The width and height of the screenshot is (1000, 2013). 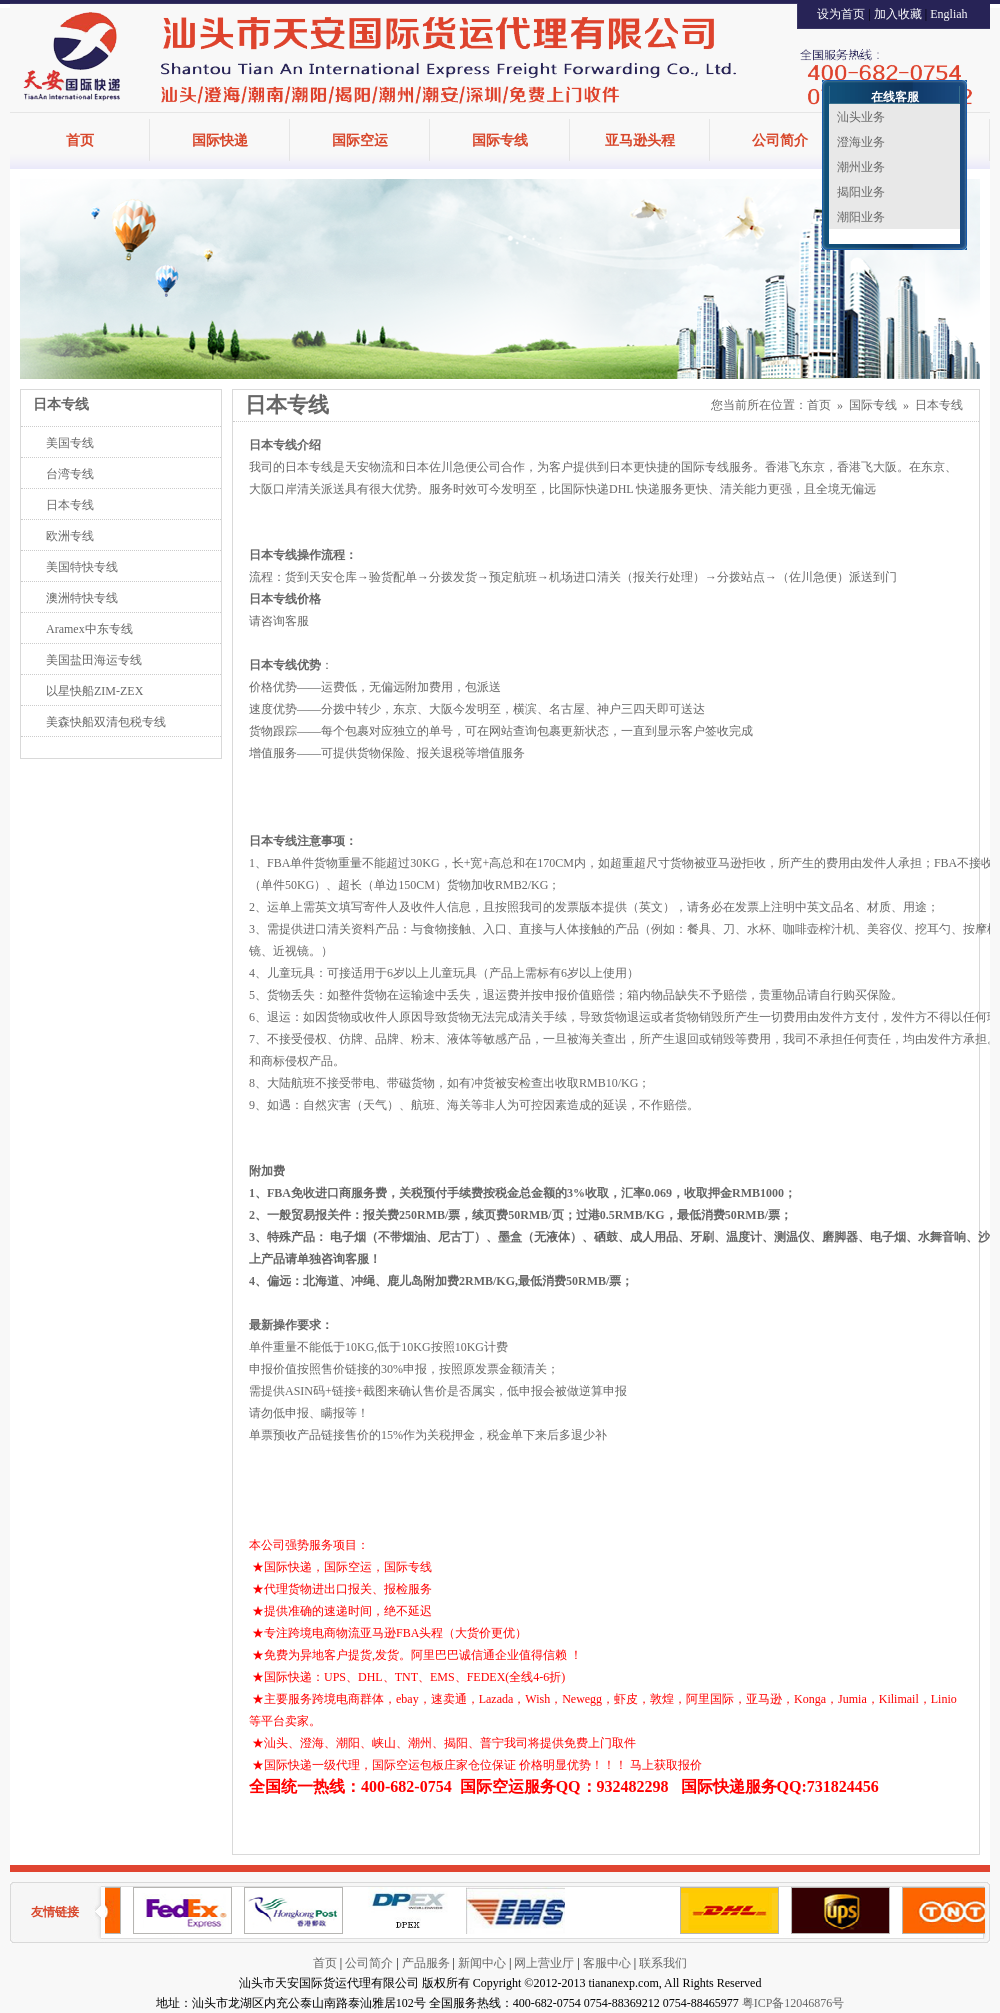 I want to click on 美森快船双清包税专线, so click(x=106, y=722).